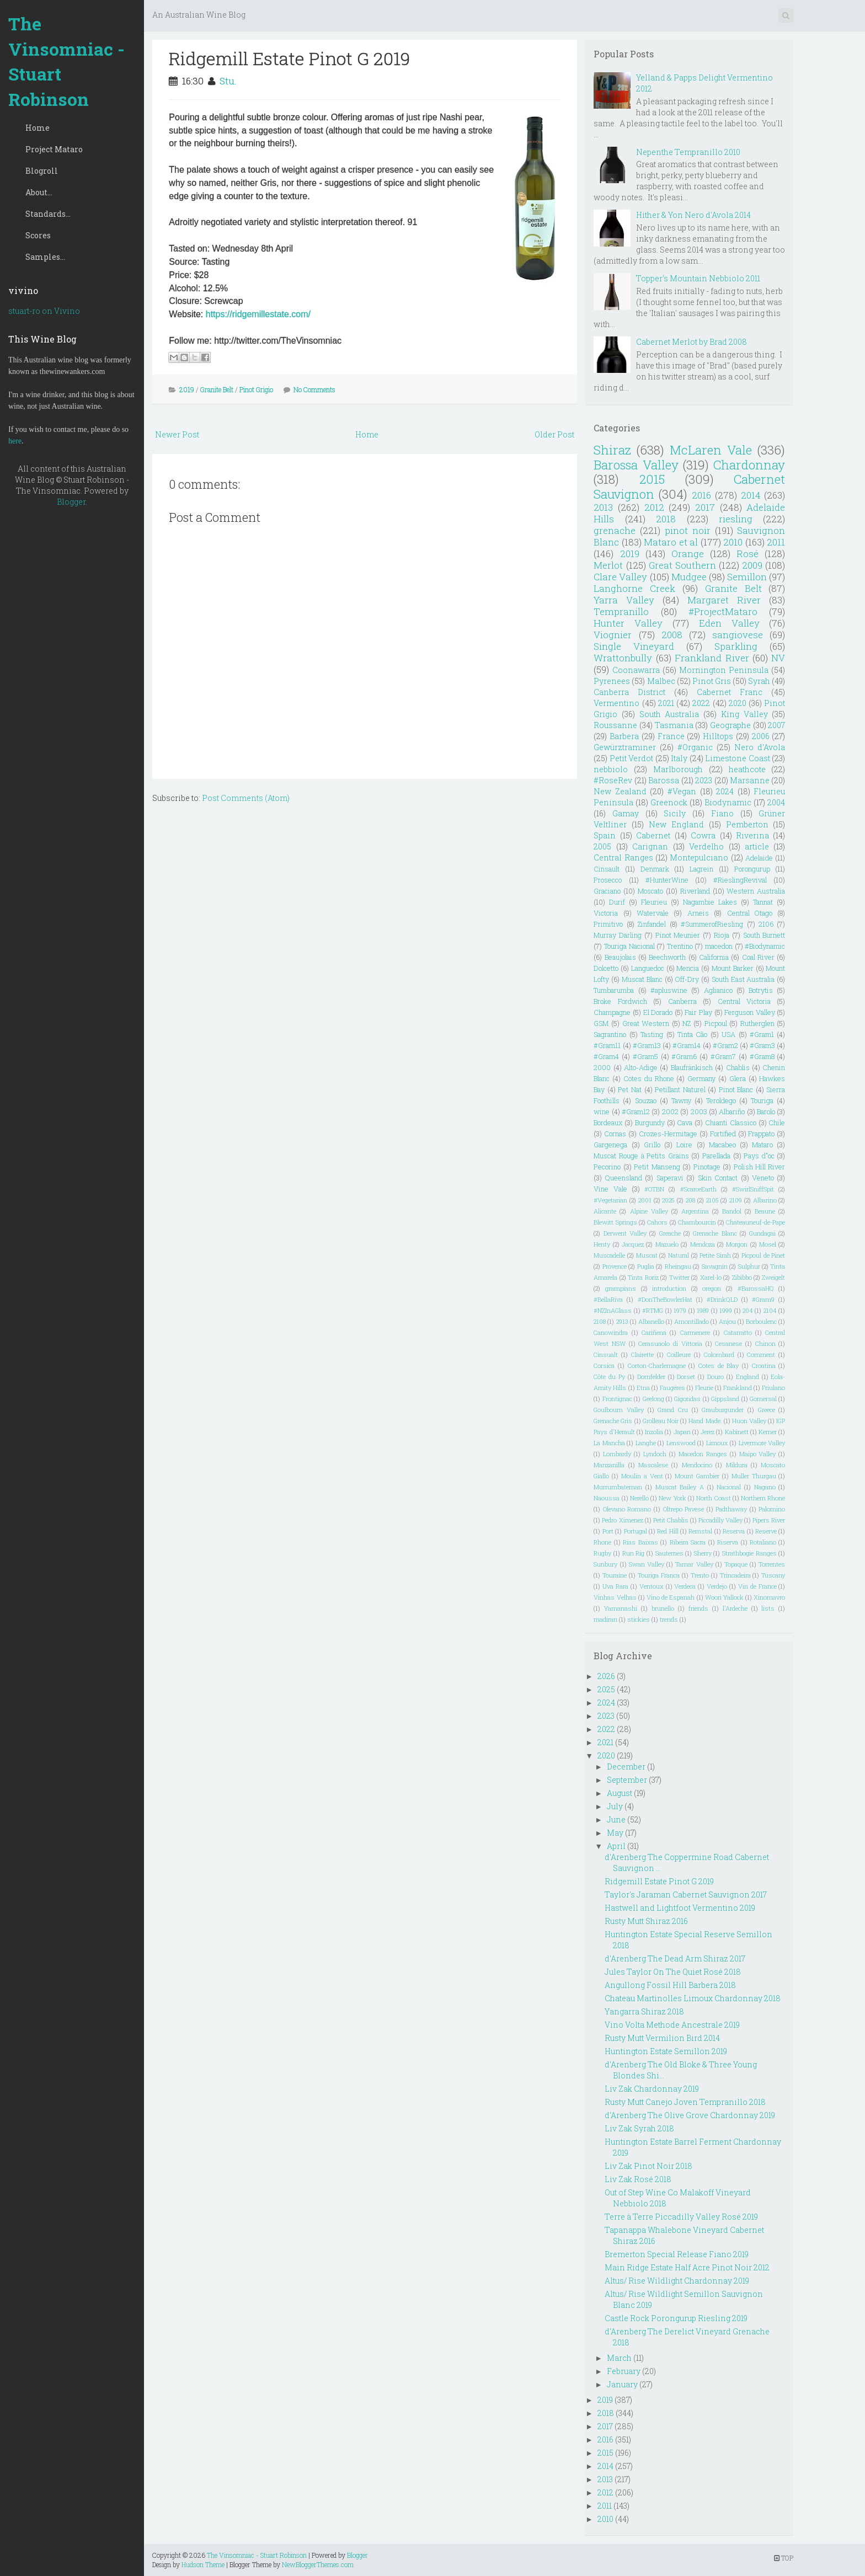  I want to click on Ridgemill Estate Pinot G 2019, so click(289, 58).